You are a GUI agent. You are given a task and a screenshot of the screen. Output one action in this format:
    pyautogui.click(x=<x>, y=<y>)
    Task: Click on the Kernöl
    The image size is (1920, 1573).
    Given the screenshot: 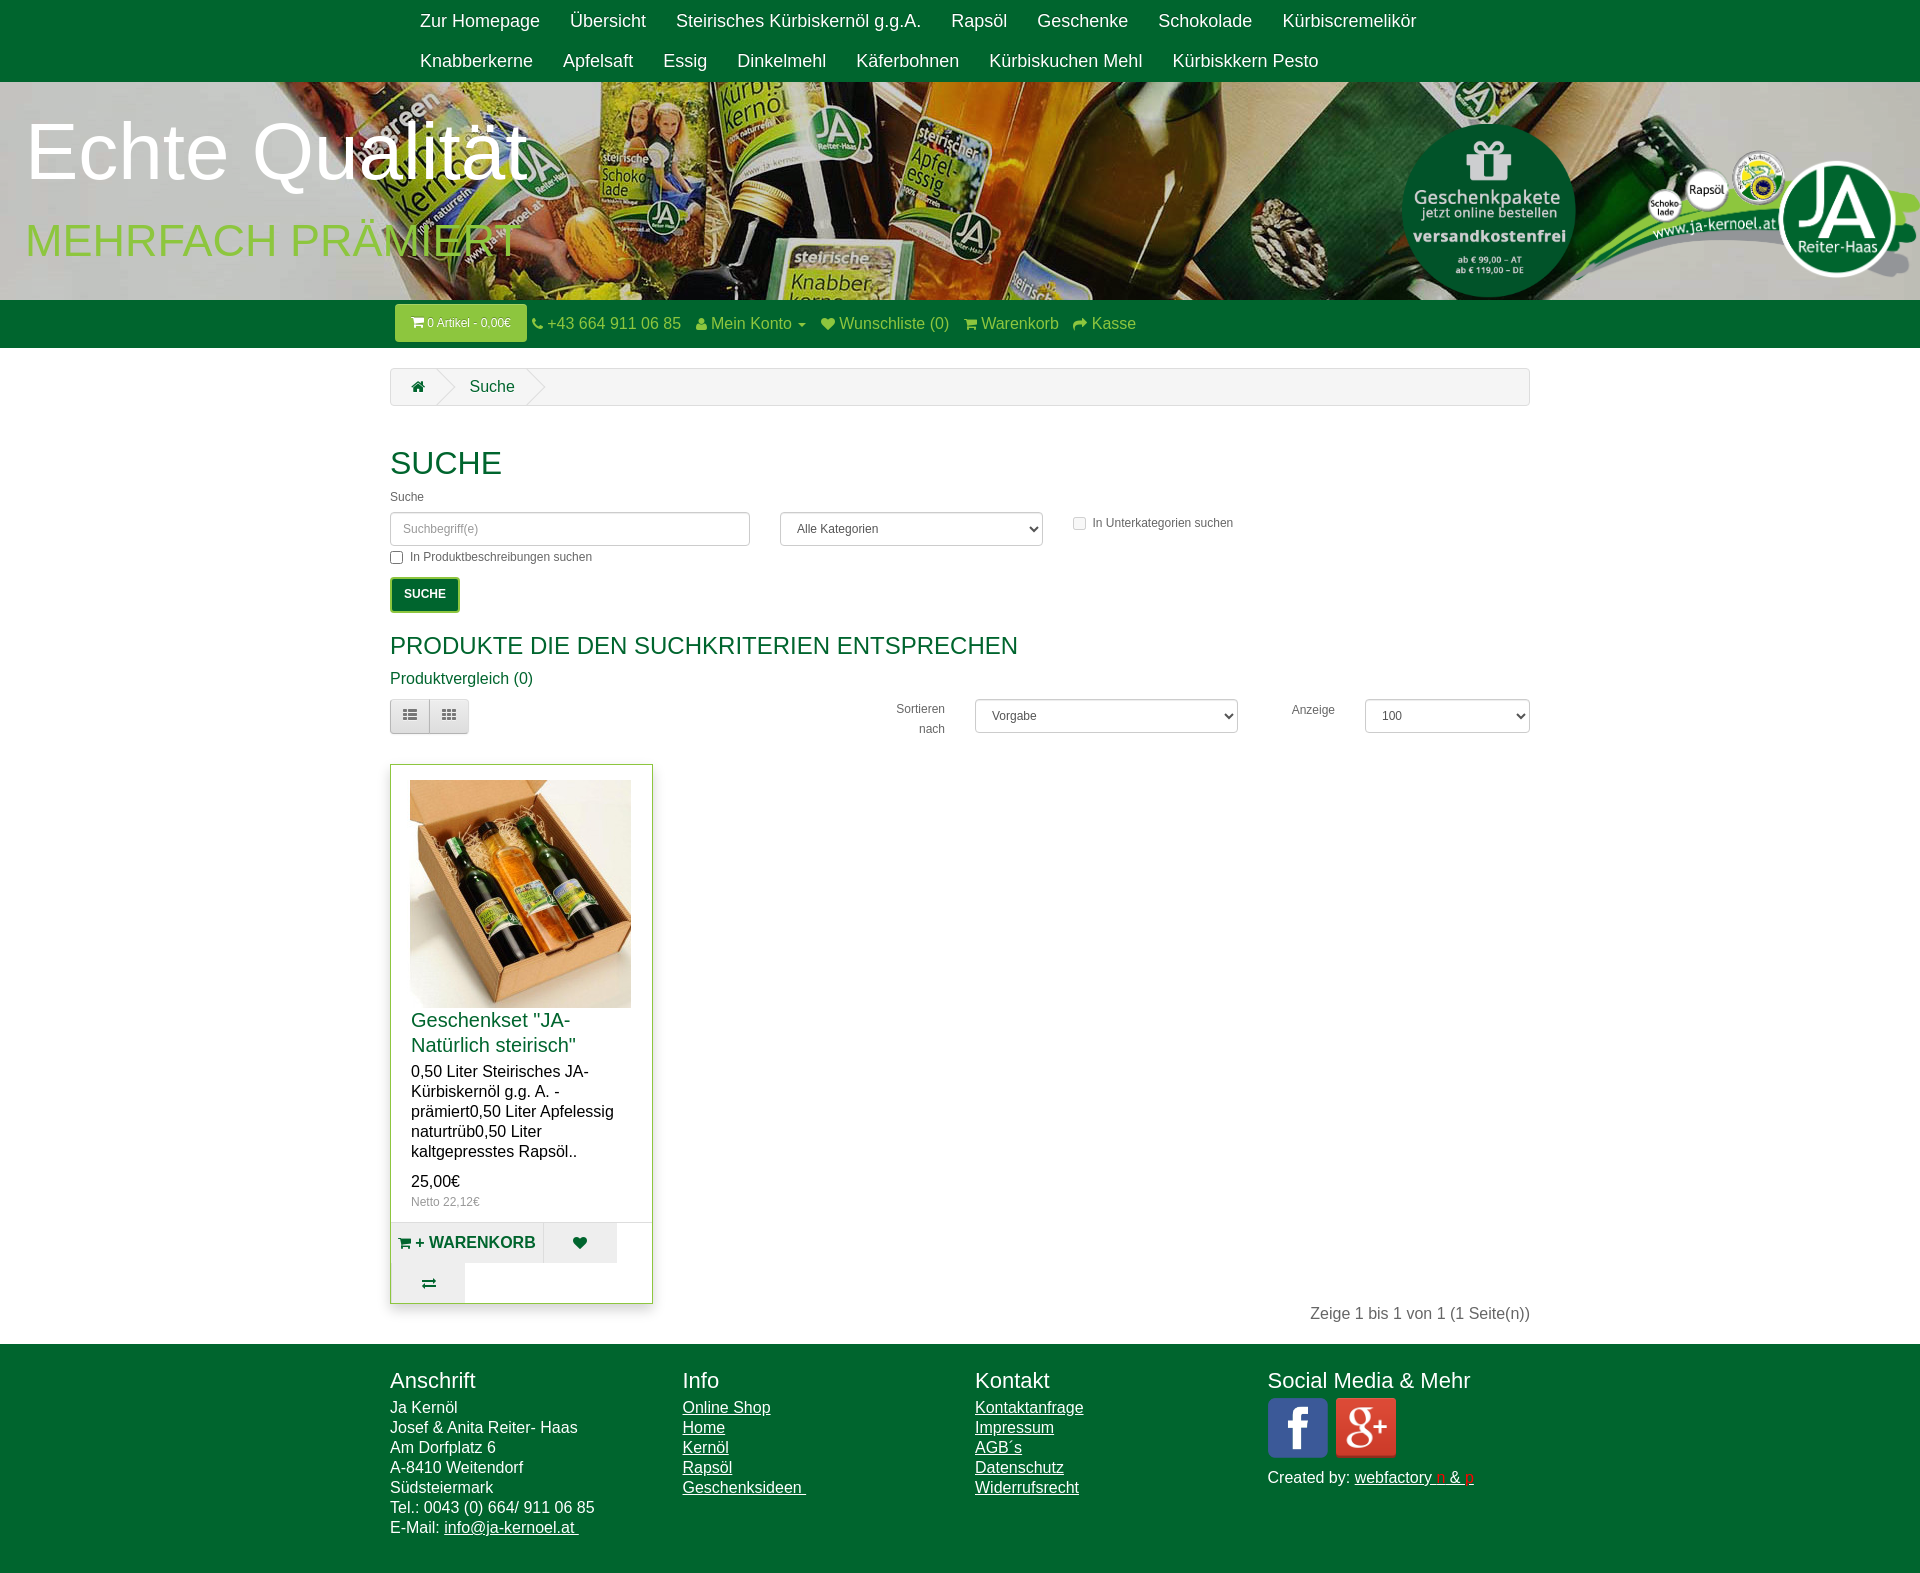 What is the action you would take?
    pyautogui.click(x=706, y=1447)
    